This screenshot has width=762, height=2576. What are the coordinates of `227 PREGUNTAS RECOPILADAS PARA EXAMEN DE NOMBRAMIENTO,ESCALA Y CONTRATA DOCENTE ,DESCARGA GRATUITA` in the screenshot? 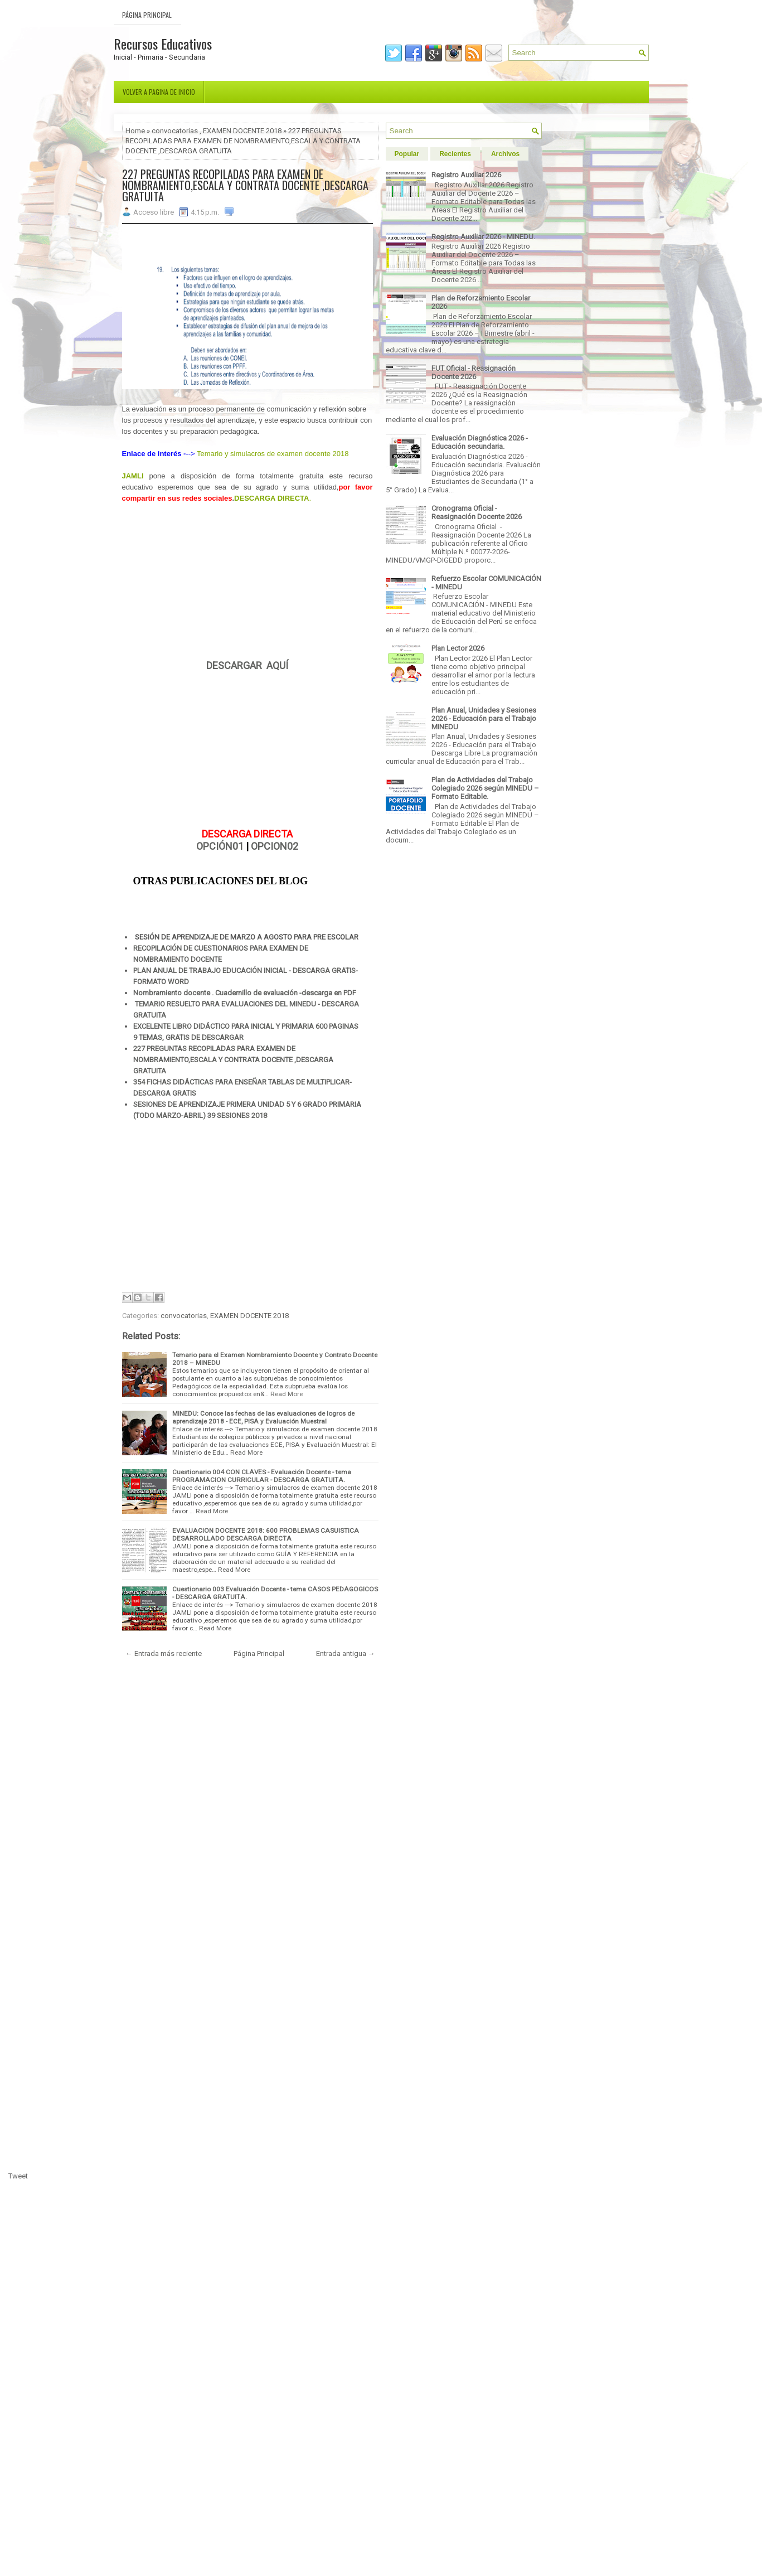 It's located at (245, 185).